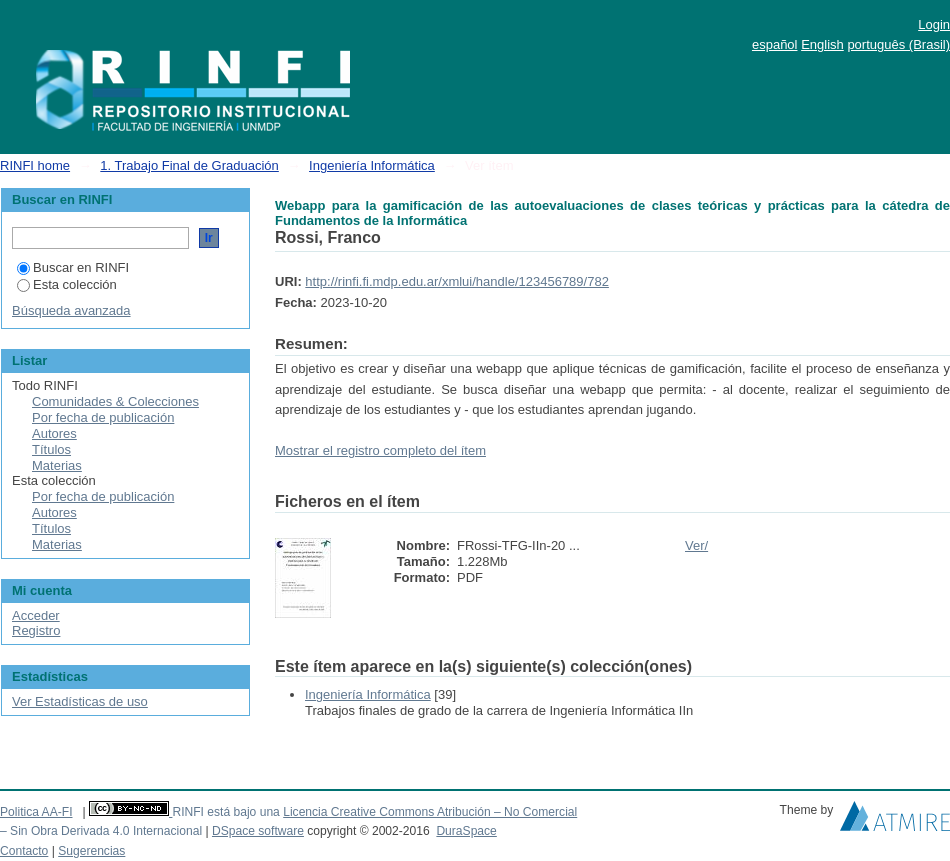 This screenshot has height=861, width=950. What do you see at coordinates (225, 812) in the screenshot?
I see `RINFI está bajo una` at bounding box center [225, 812].